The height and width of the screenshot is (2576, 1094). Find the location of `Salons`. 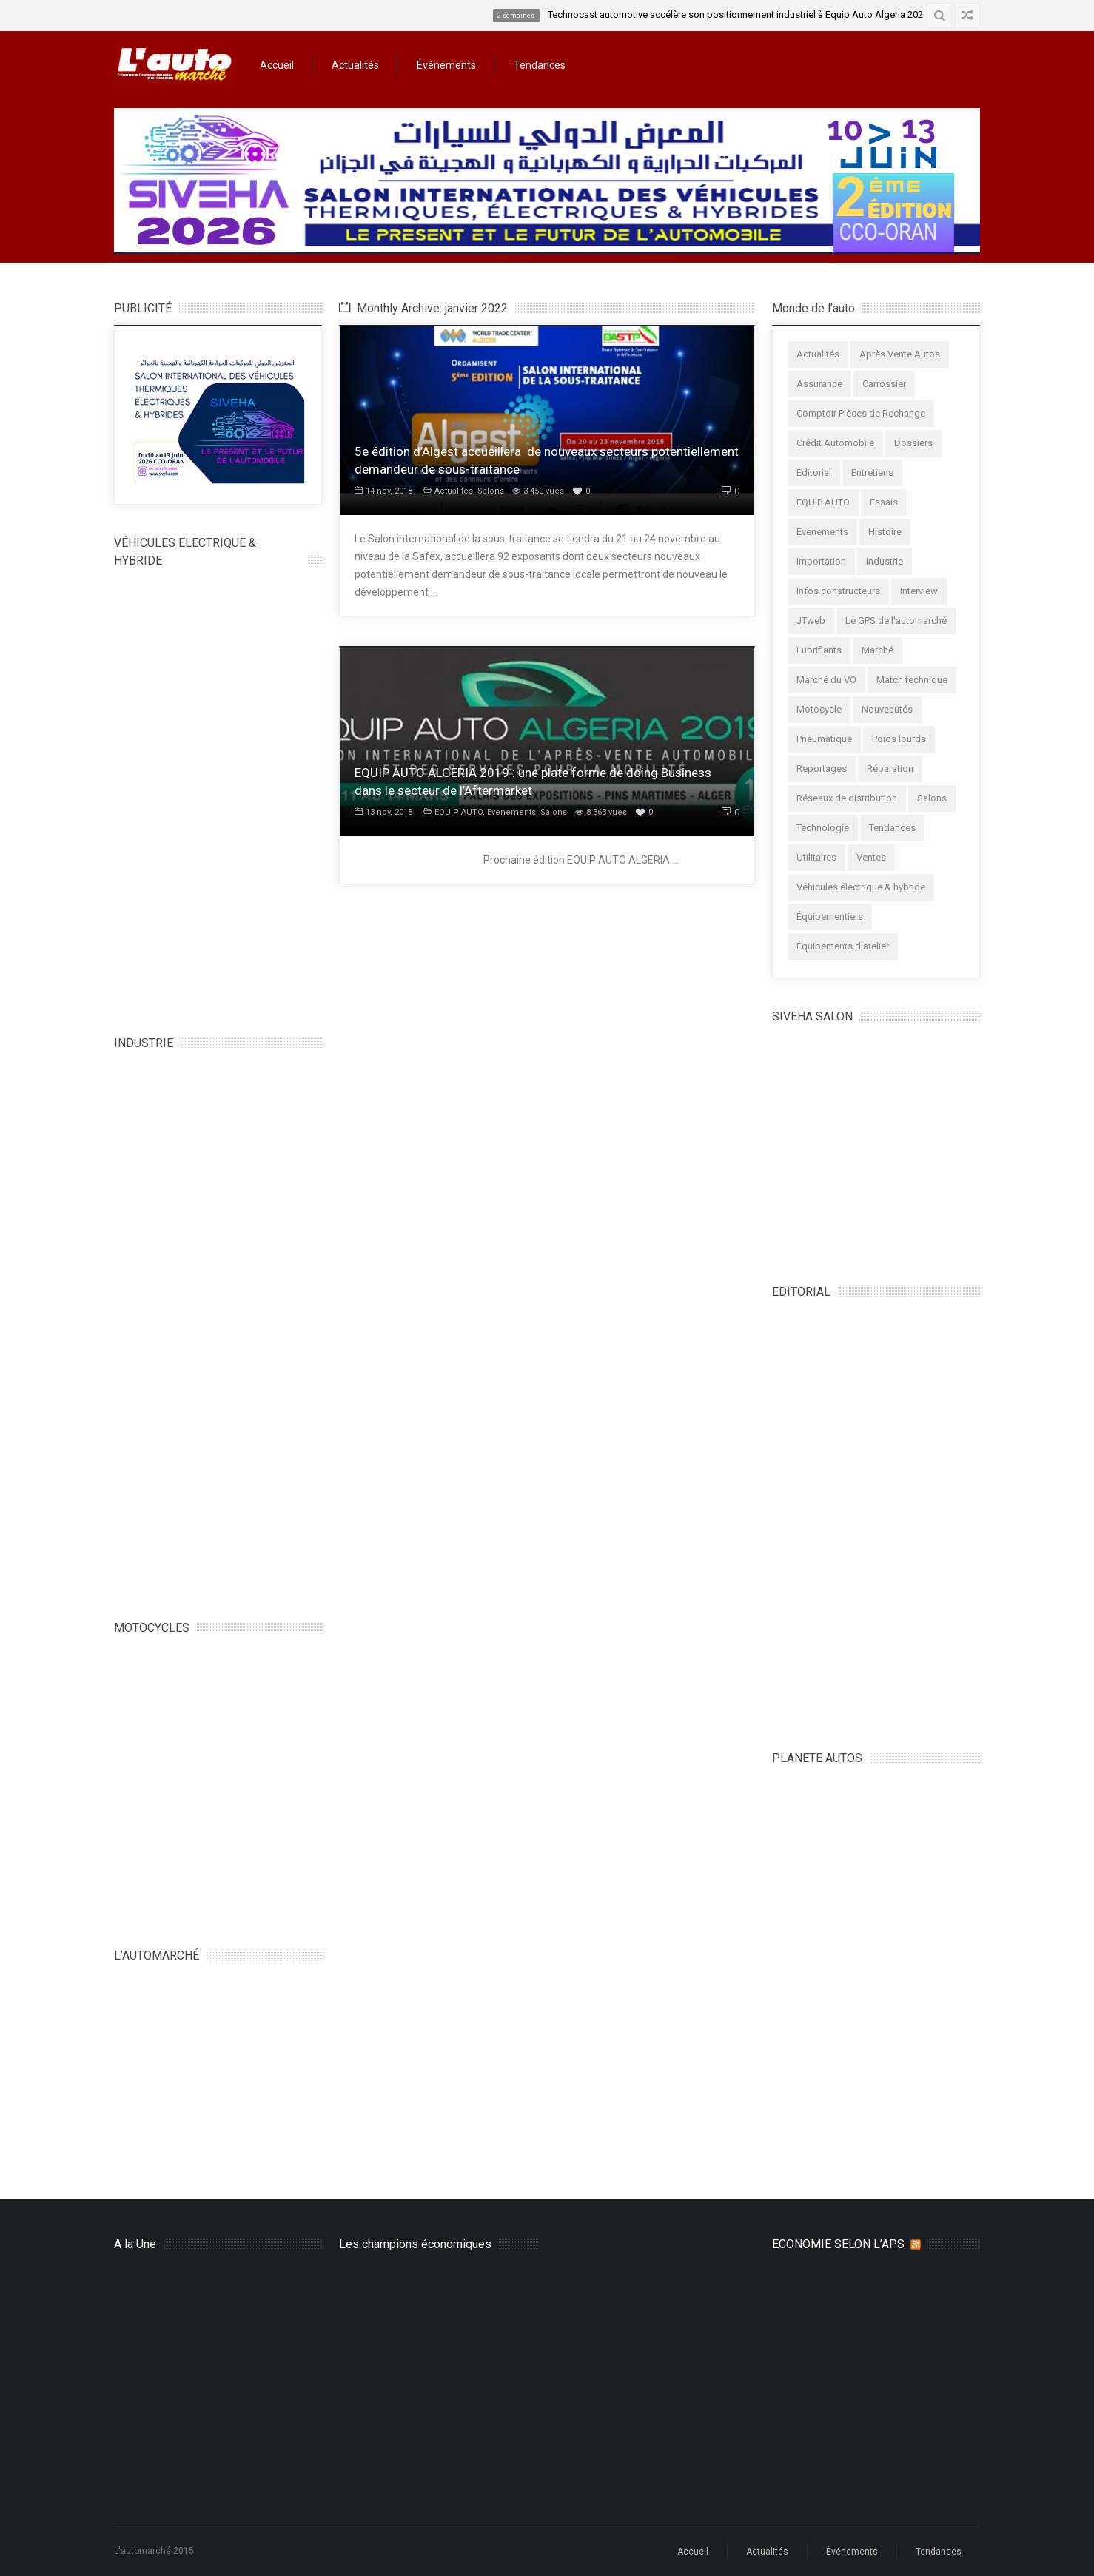

Salons is located at coordinates (490, 491).